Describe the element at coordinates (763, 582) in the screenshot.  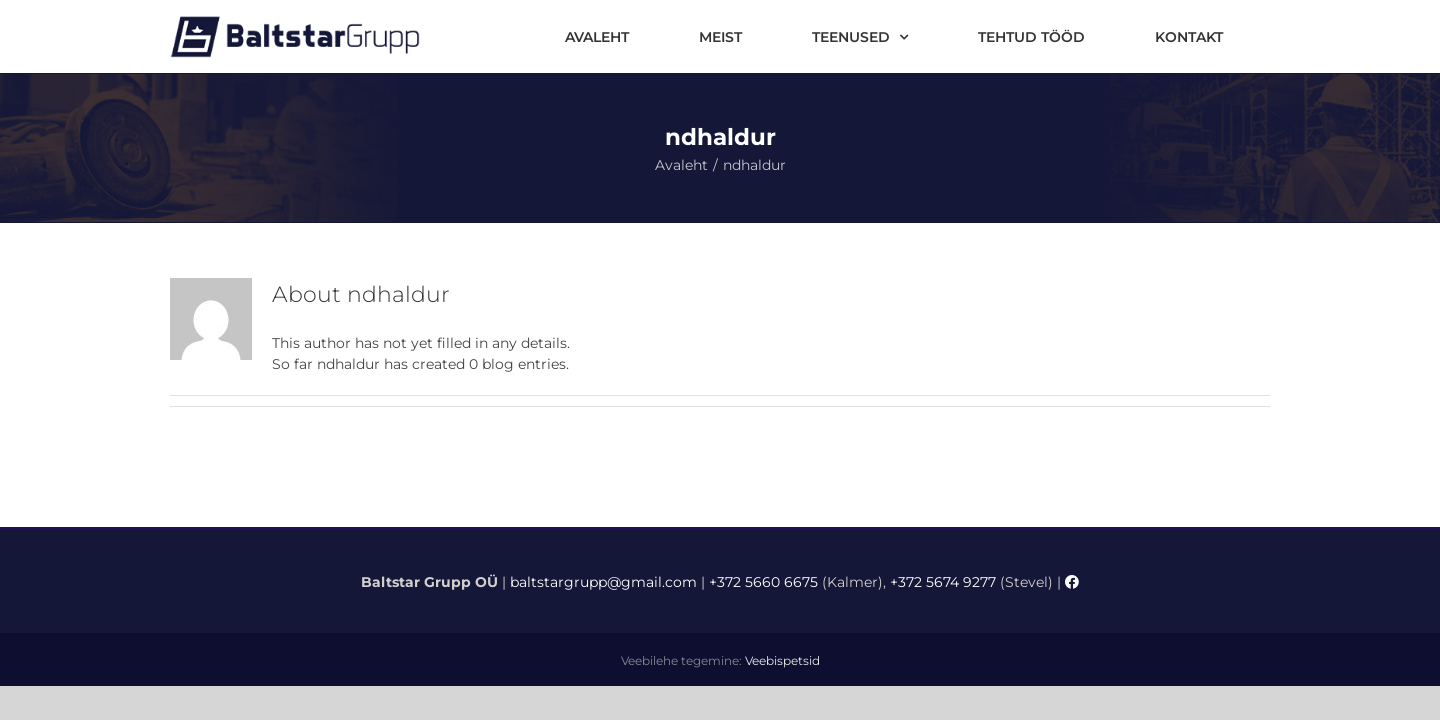
I see `+372 5660 6675` at that location.